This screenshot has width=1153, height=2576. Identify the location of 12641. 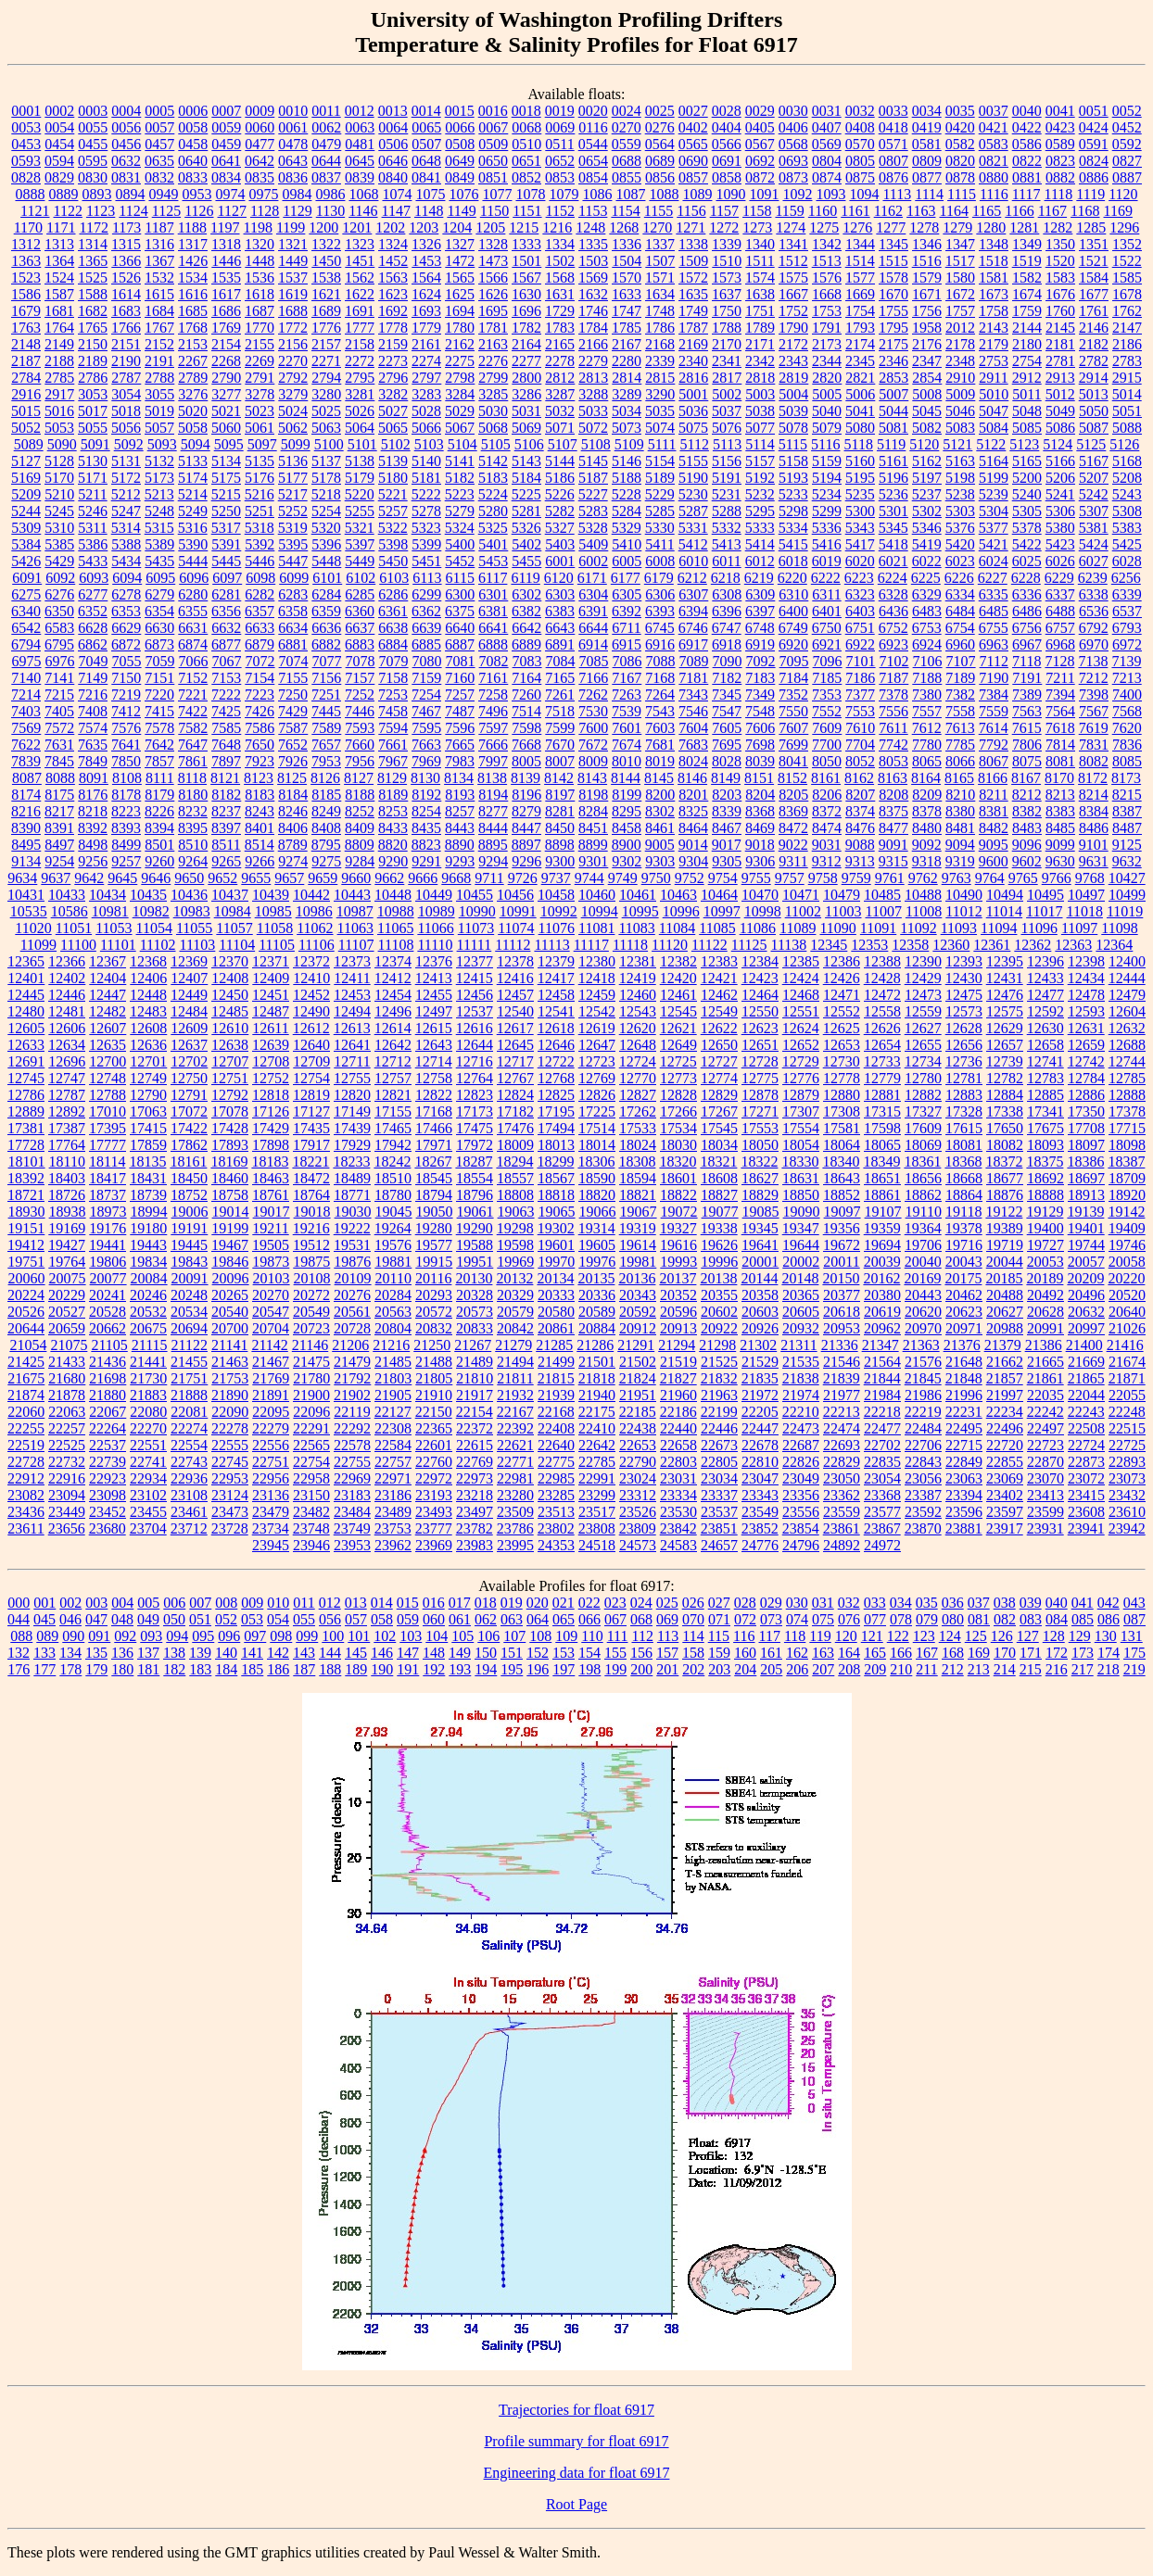
(352, 1045).